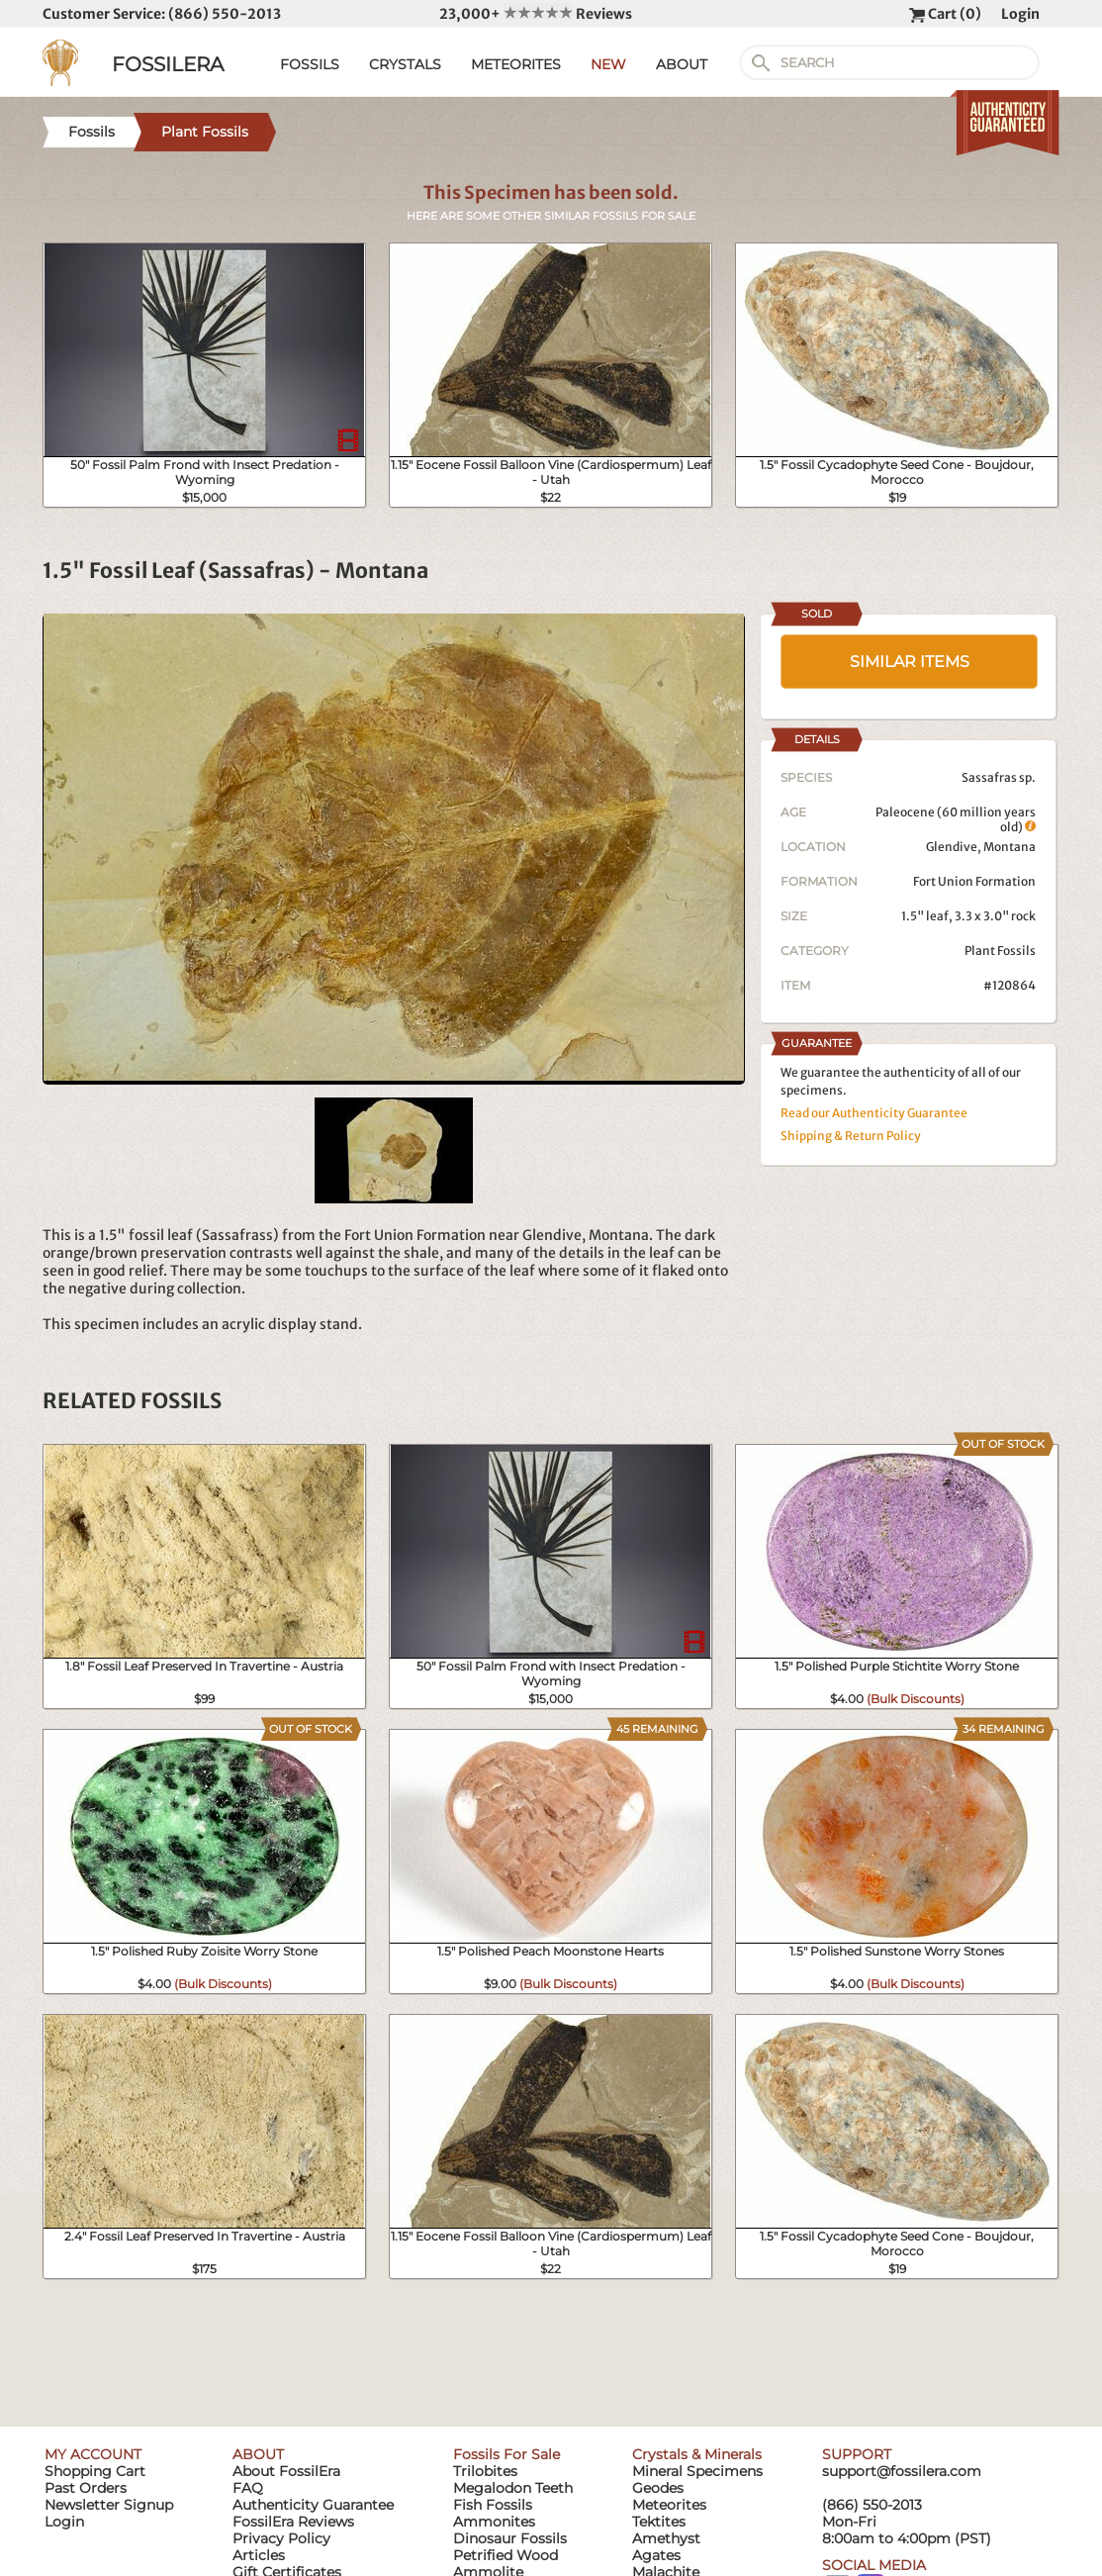 Image resolution: width=1102 pixels, height=2576 pixels. What do you see at coordinates (247, 2488) in the screenshot?
I see `FAQ` at bounding box center [247, 2488].